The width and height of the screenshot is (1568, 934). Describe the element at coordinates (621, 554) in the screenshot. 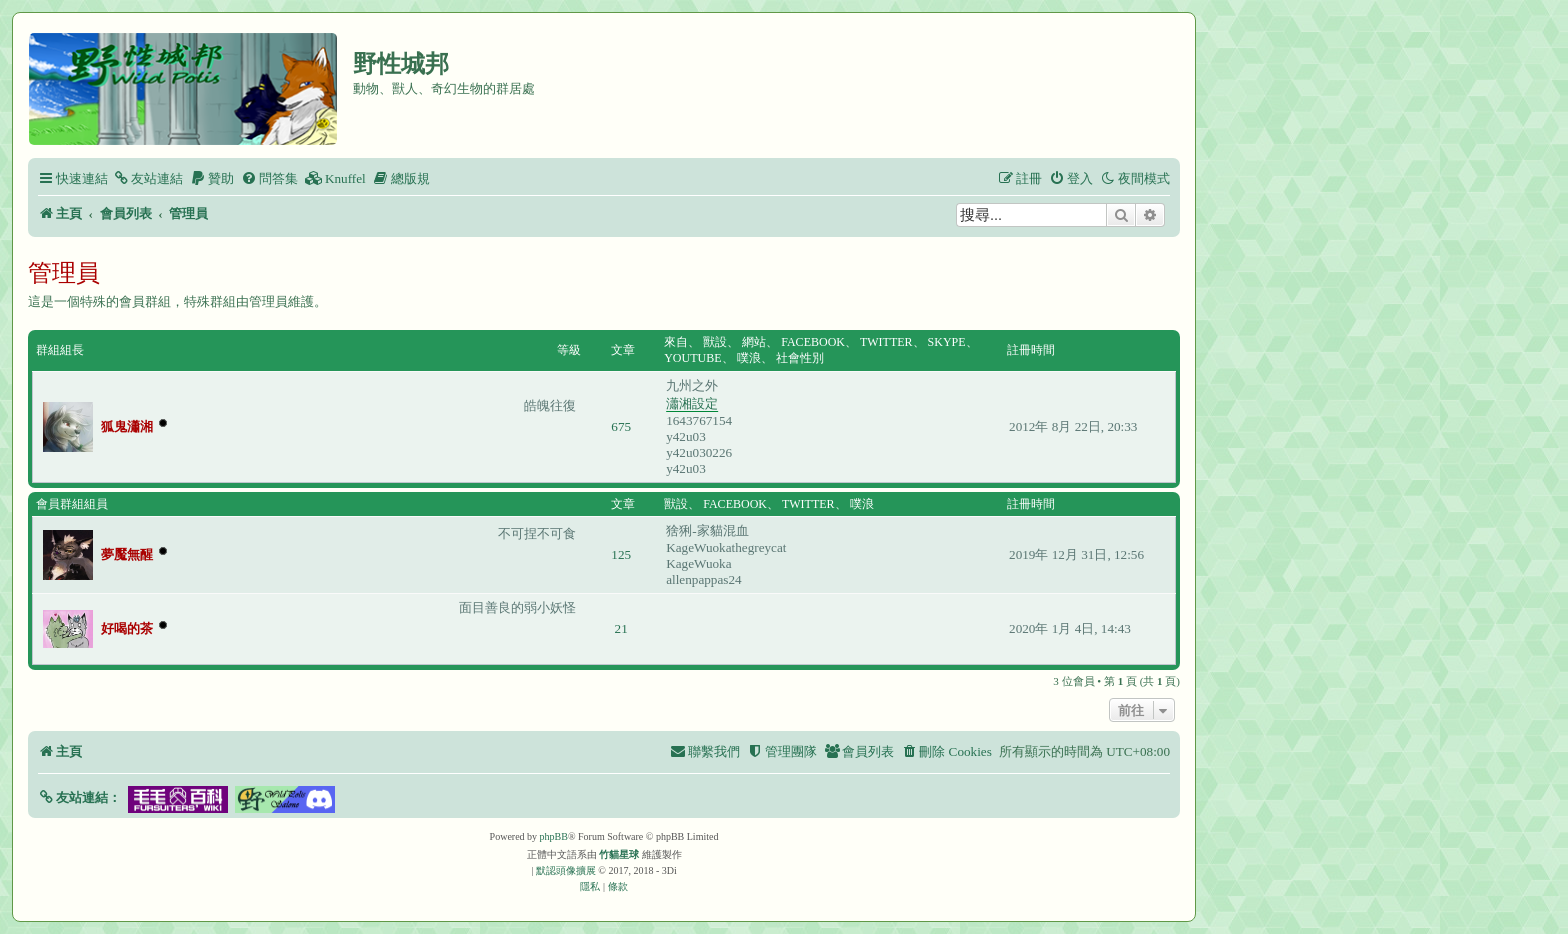

I see `125` at that location.